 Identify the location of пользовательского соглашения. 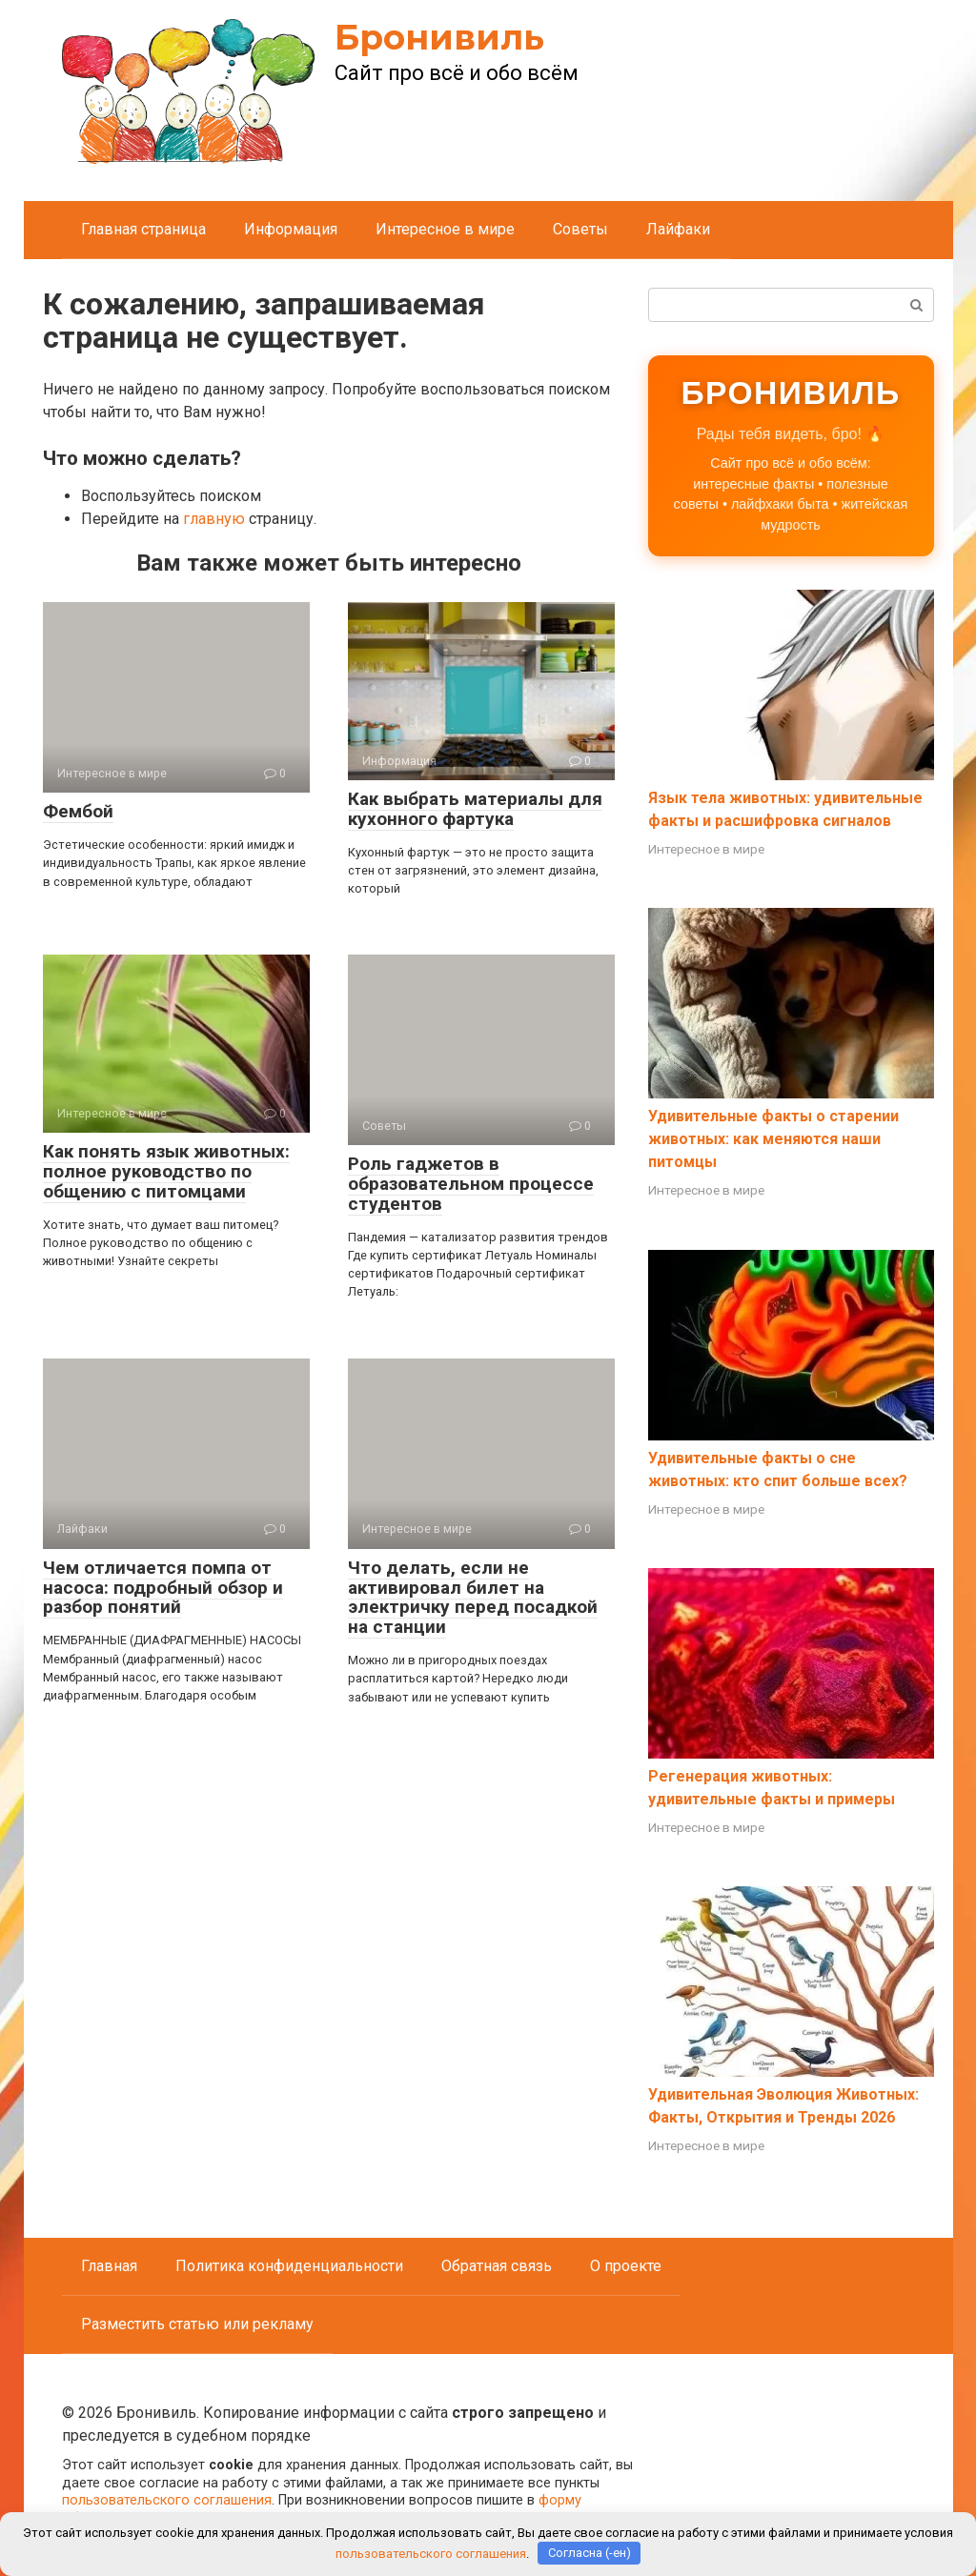
(167, 2500).